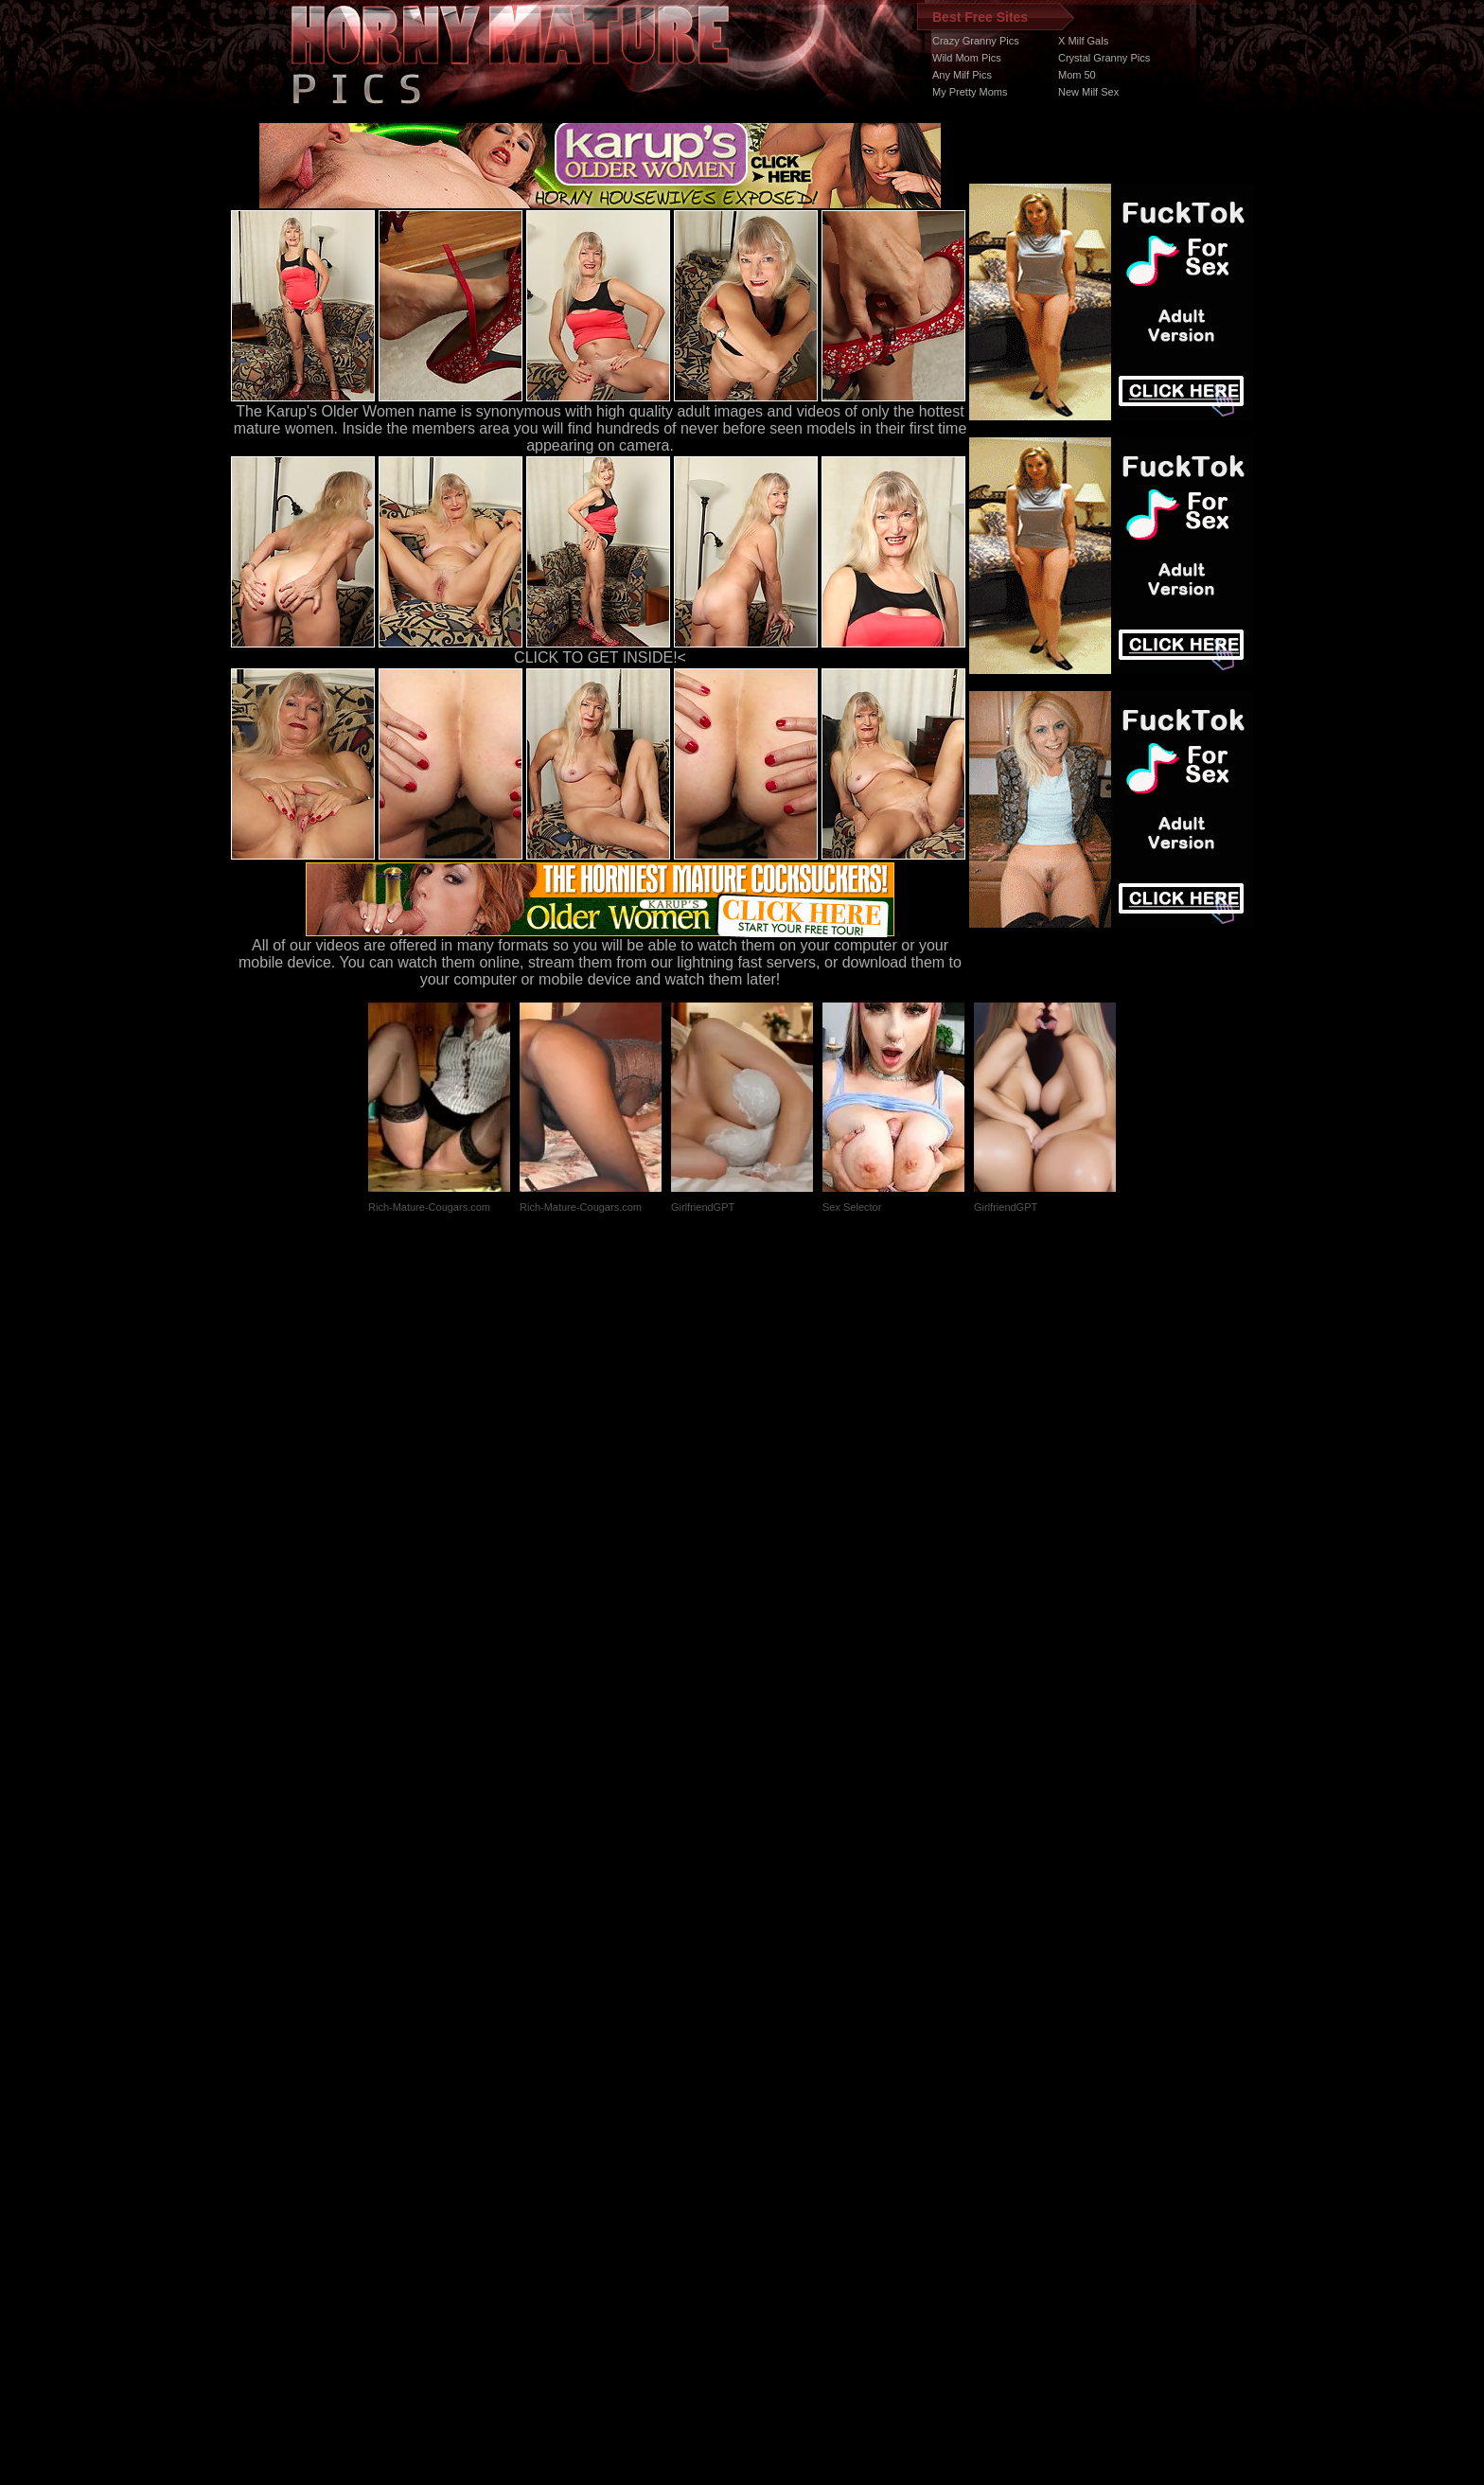 This screenshot has height=2485, width=1484. Describe the element at coordinates (600, 657) in the screenshot. I see `CLICK TO GET INSIDE!<` at that location.